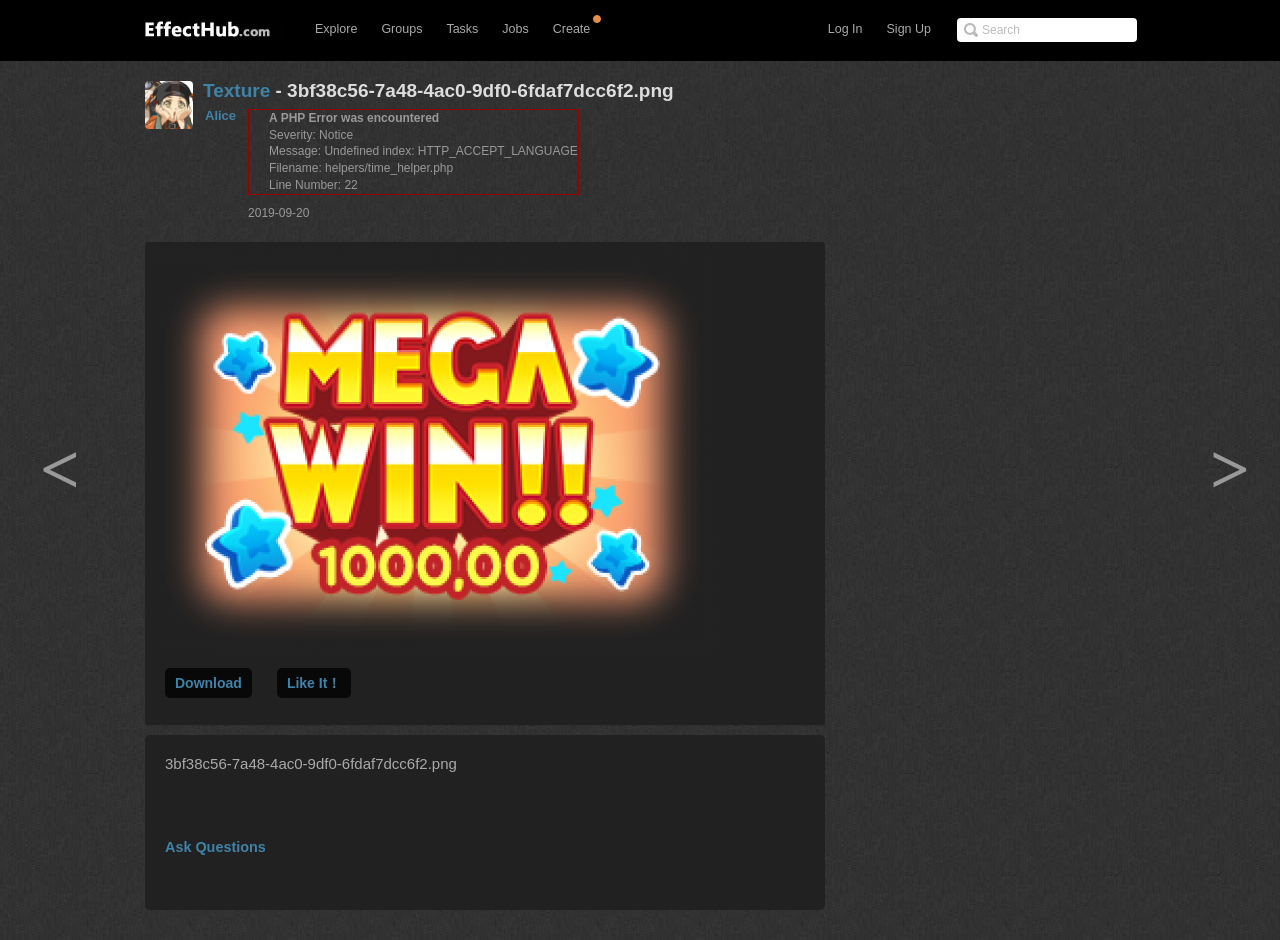 The image size is (1280, 940). Describe the element at coordinates (208, 683) in the screenshot. I see `Download` at that location.